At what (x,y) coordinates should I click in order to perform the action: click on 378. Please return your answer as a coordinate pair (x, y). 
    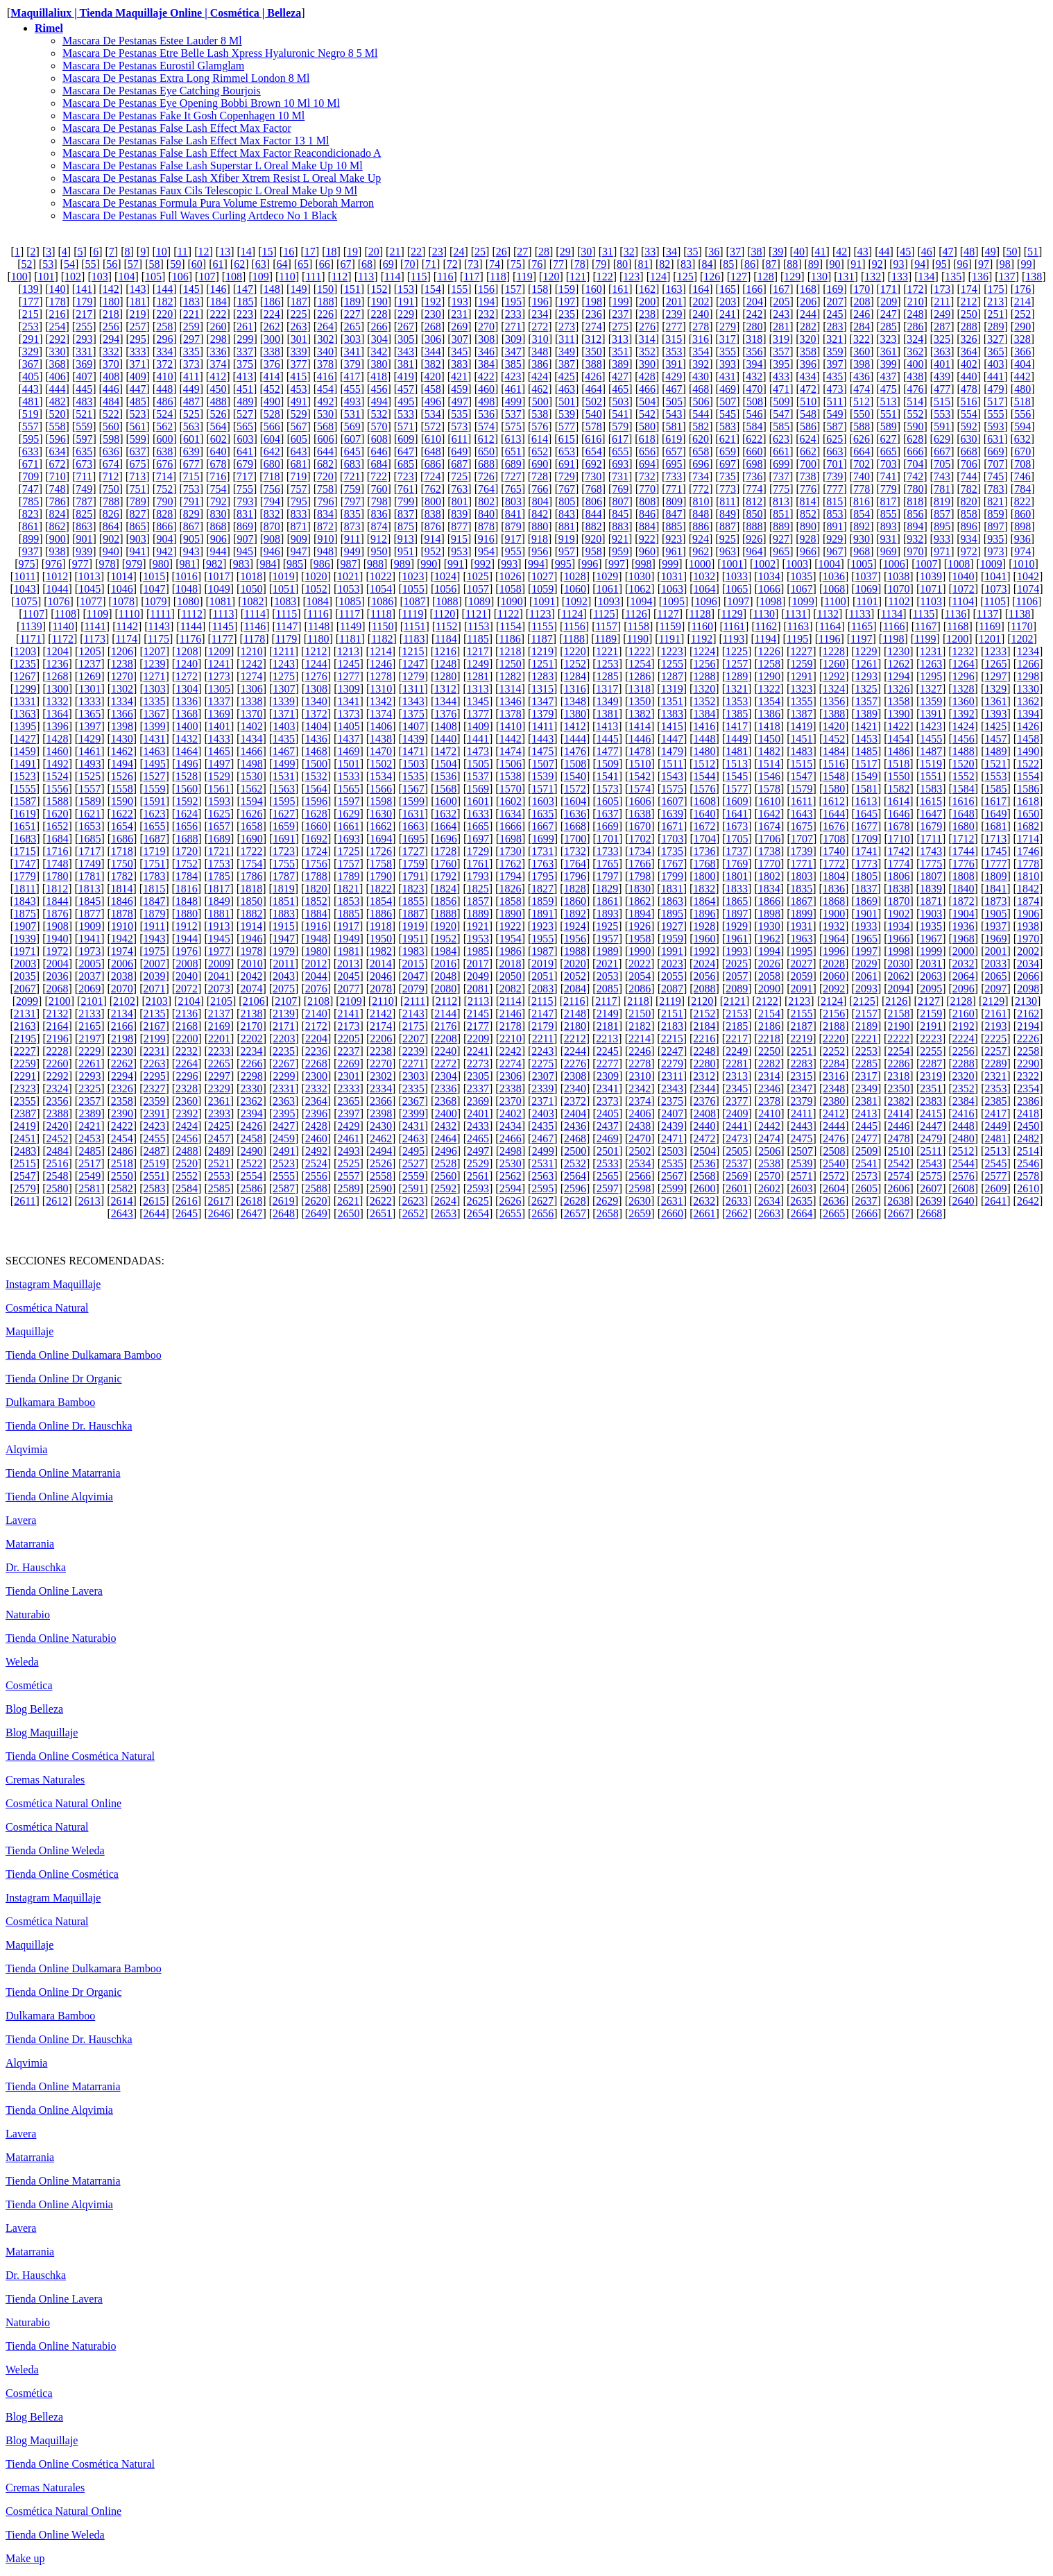
    Looking at the image, I should click on (325, 364).